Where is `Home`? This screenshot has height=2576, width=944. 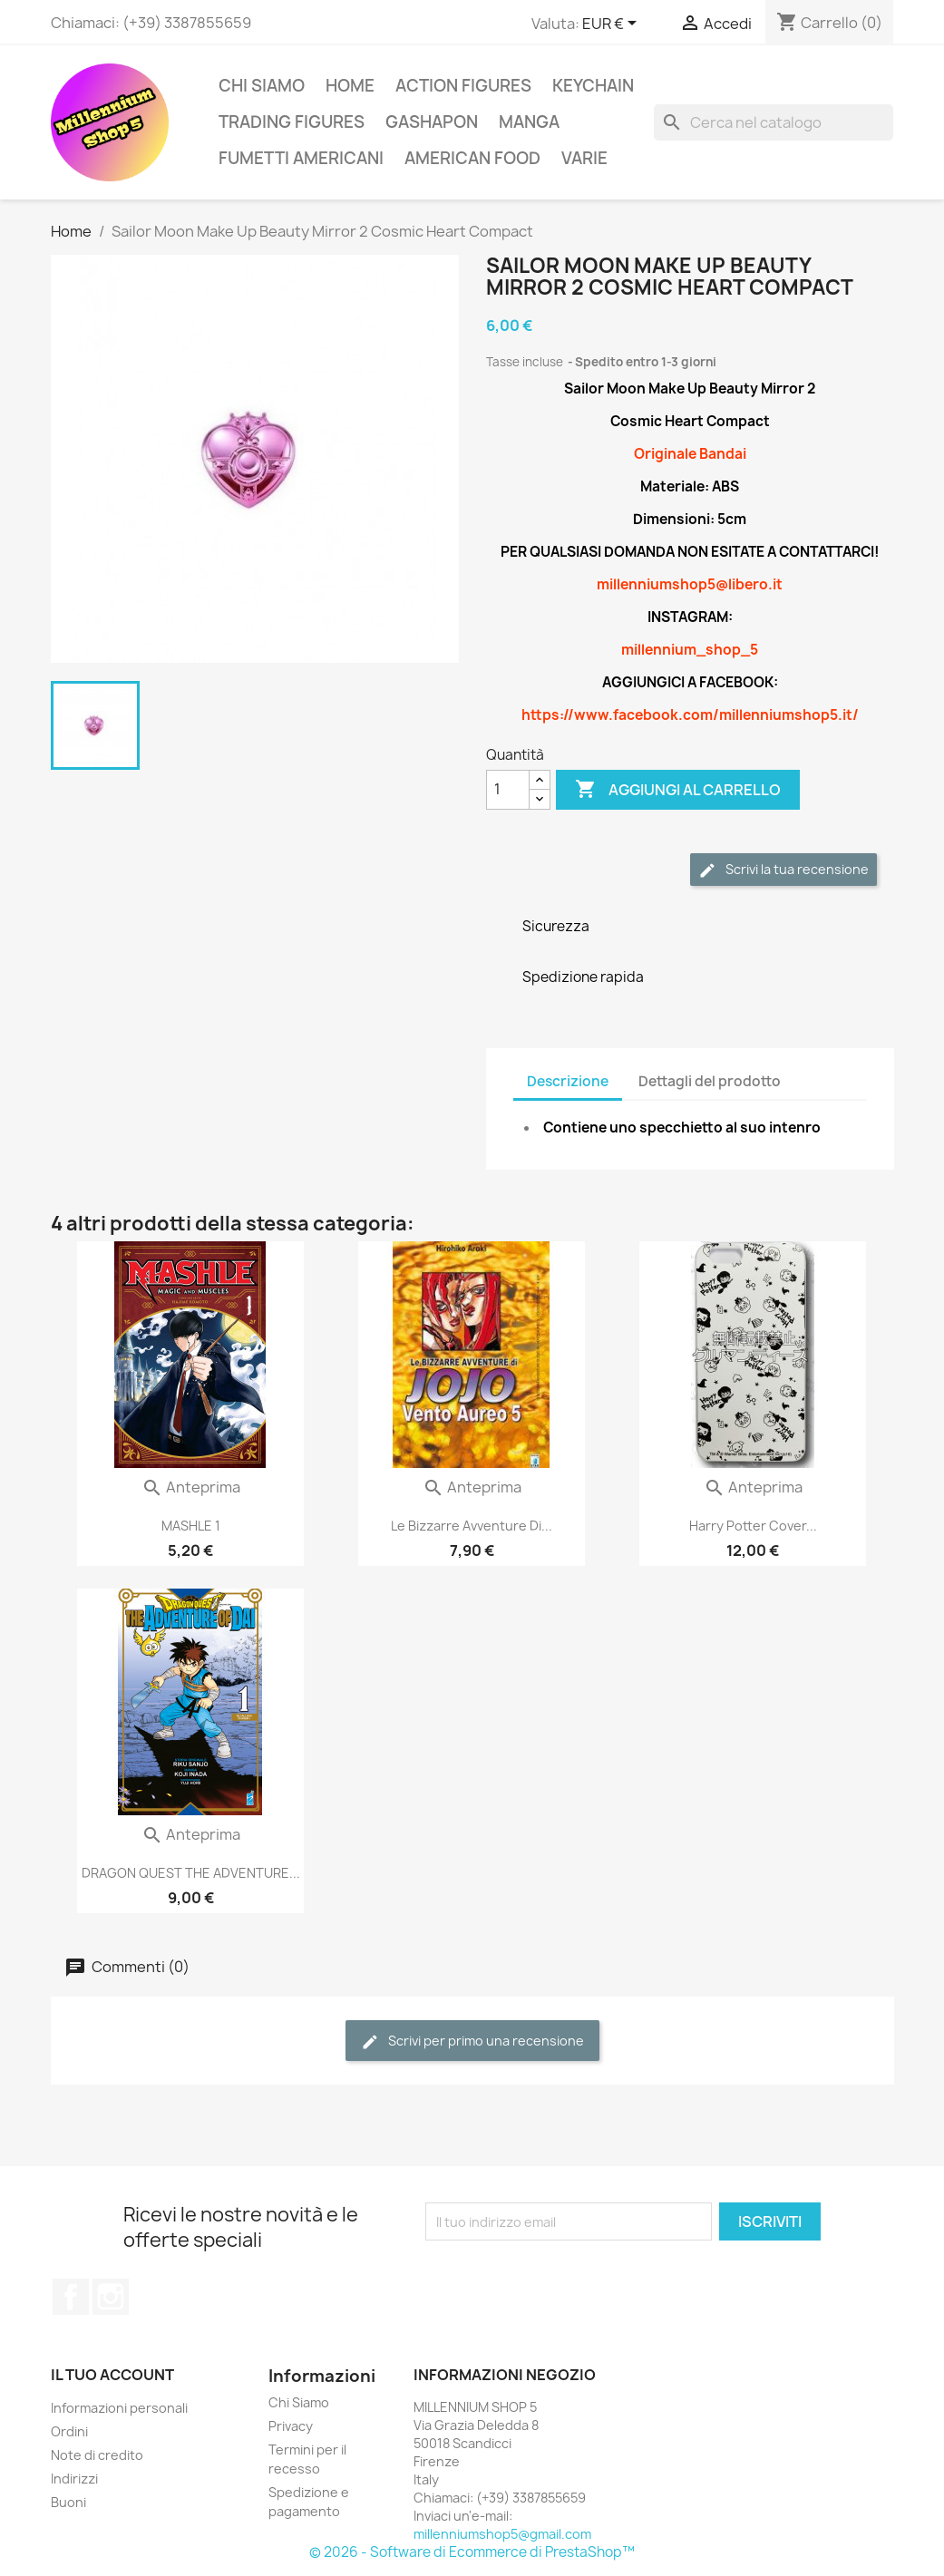
Home is located at coordinates (350, 85).